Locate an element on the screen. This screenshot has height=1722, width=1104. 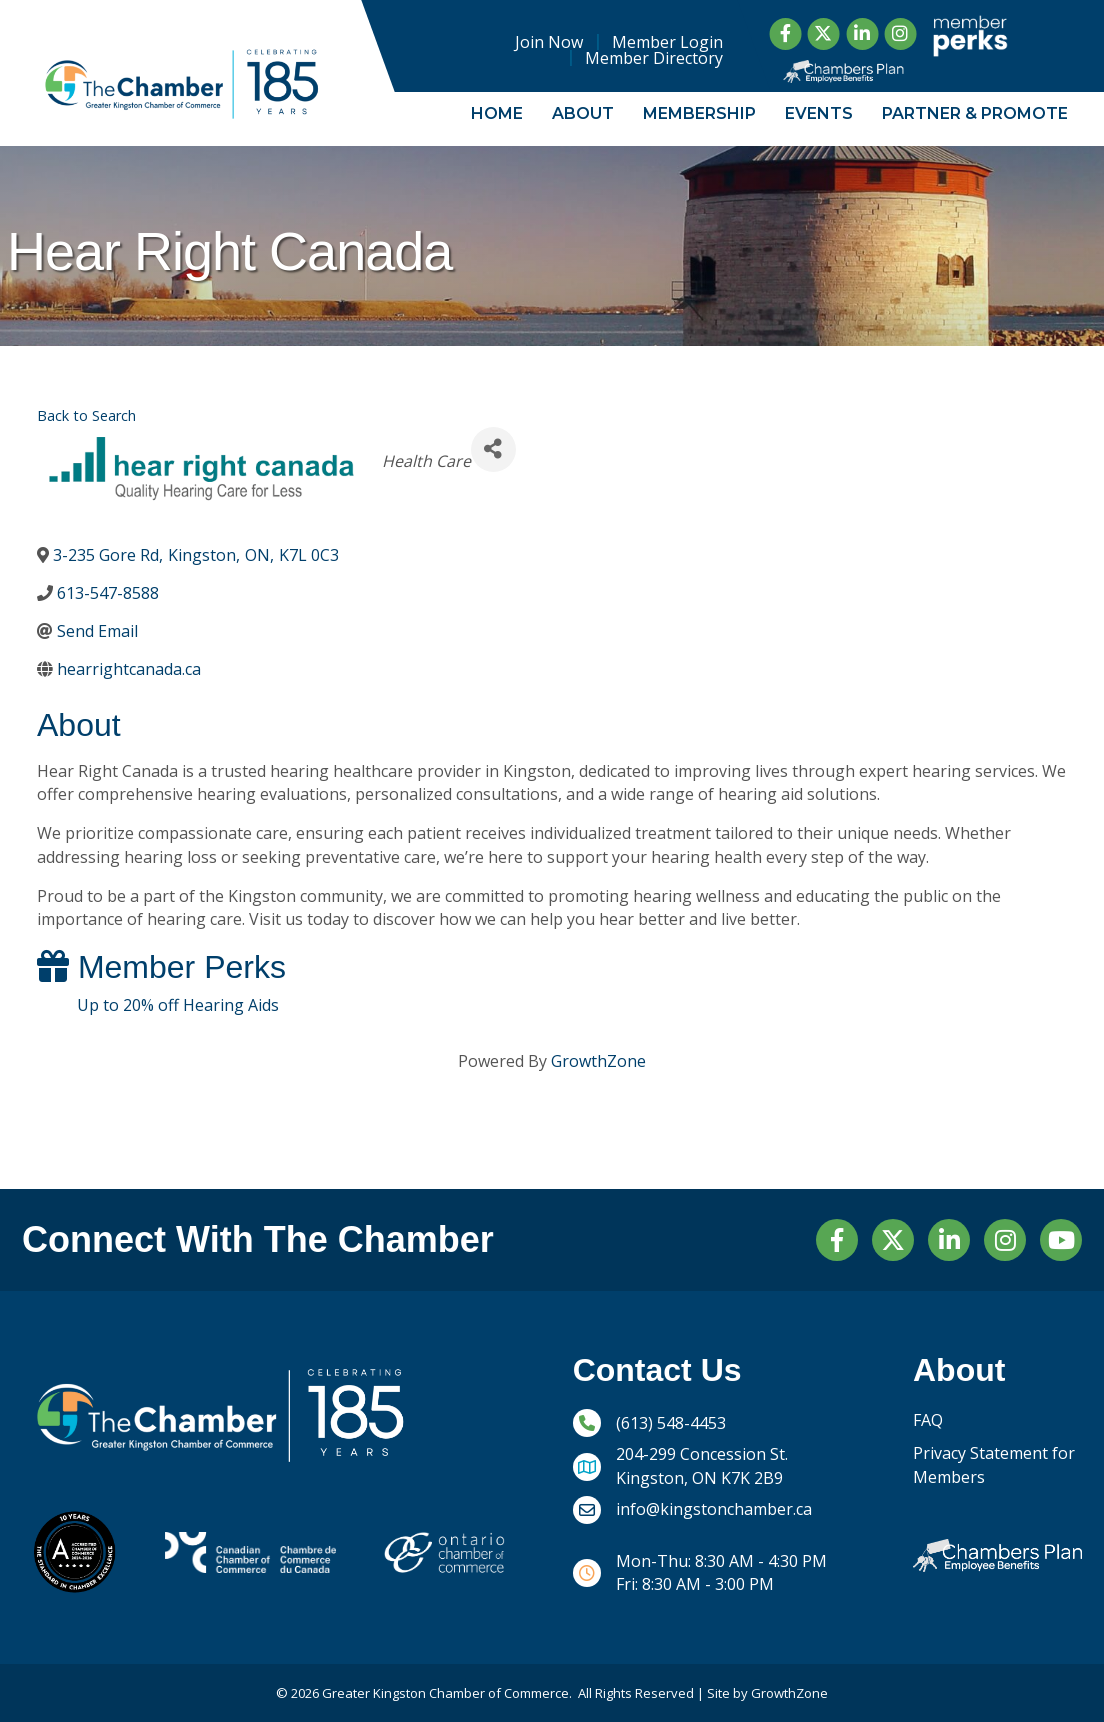
Member Login is located at coordinates (668, 42).